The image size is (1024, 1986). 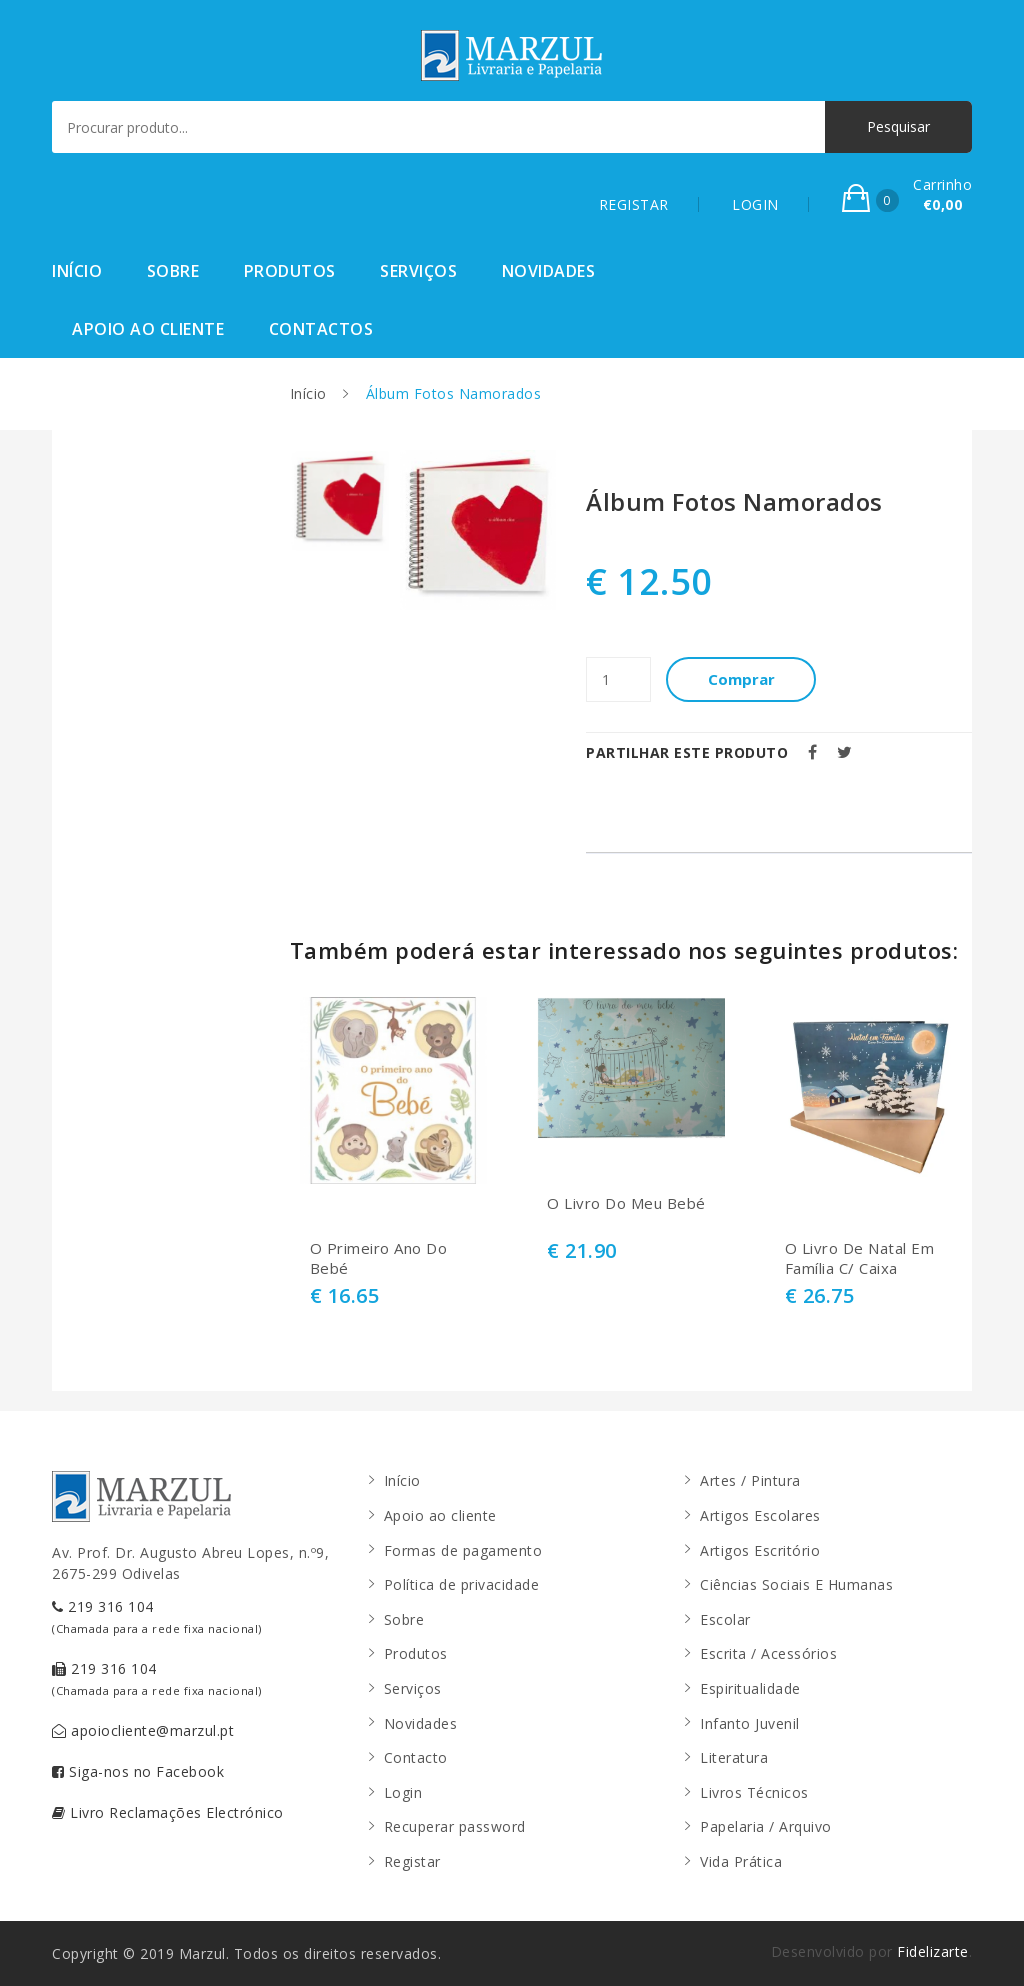 What do you see at coordinates (290, 271) in the screenshot?
I see `Produtos` at bounding box center [290, 271].